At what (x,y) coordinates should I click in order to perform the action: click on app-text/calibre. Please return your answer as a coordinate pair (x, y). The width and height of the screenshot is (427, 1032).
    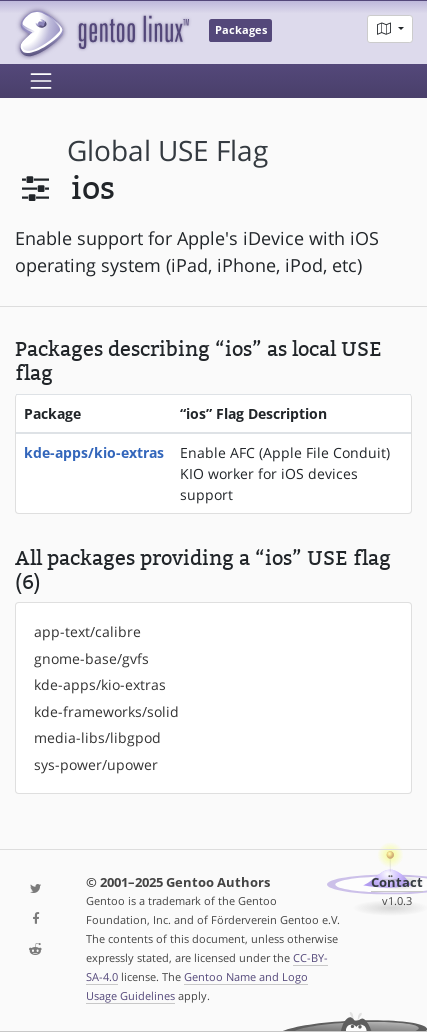
    Looking at the image, I should click on (87, 631).